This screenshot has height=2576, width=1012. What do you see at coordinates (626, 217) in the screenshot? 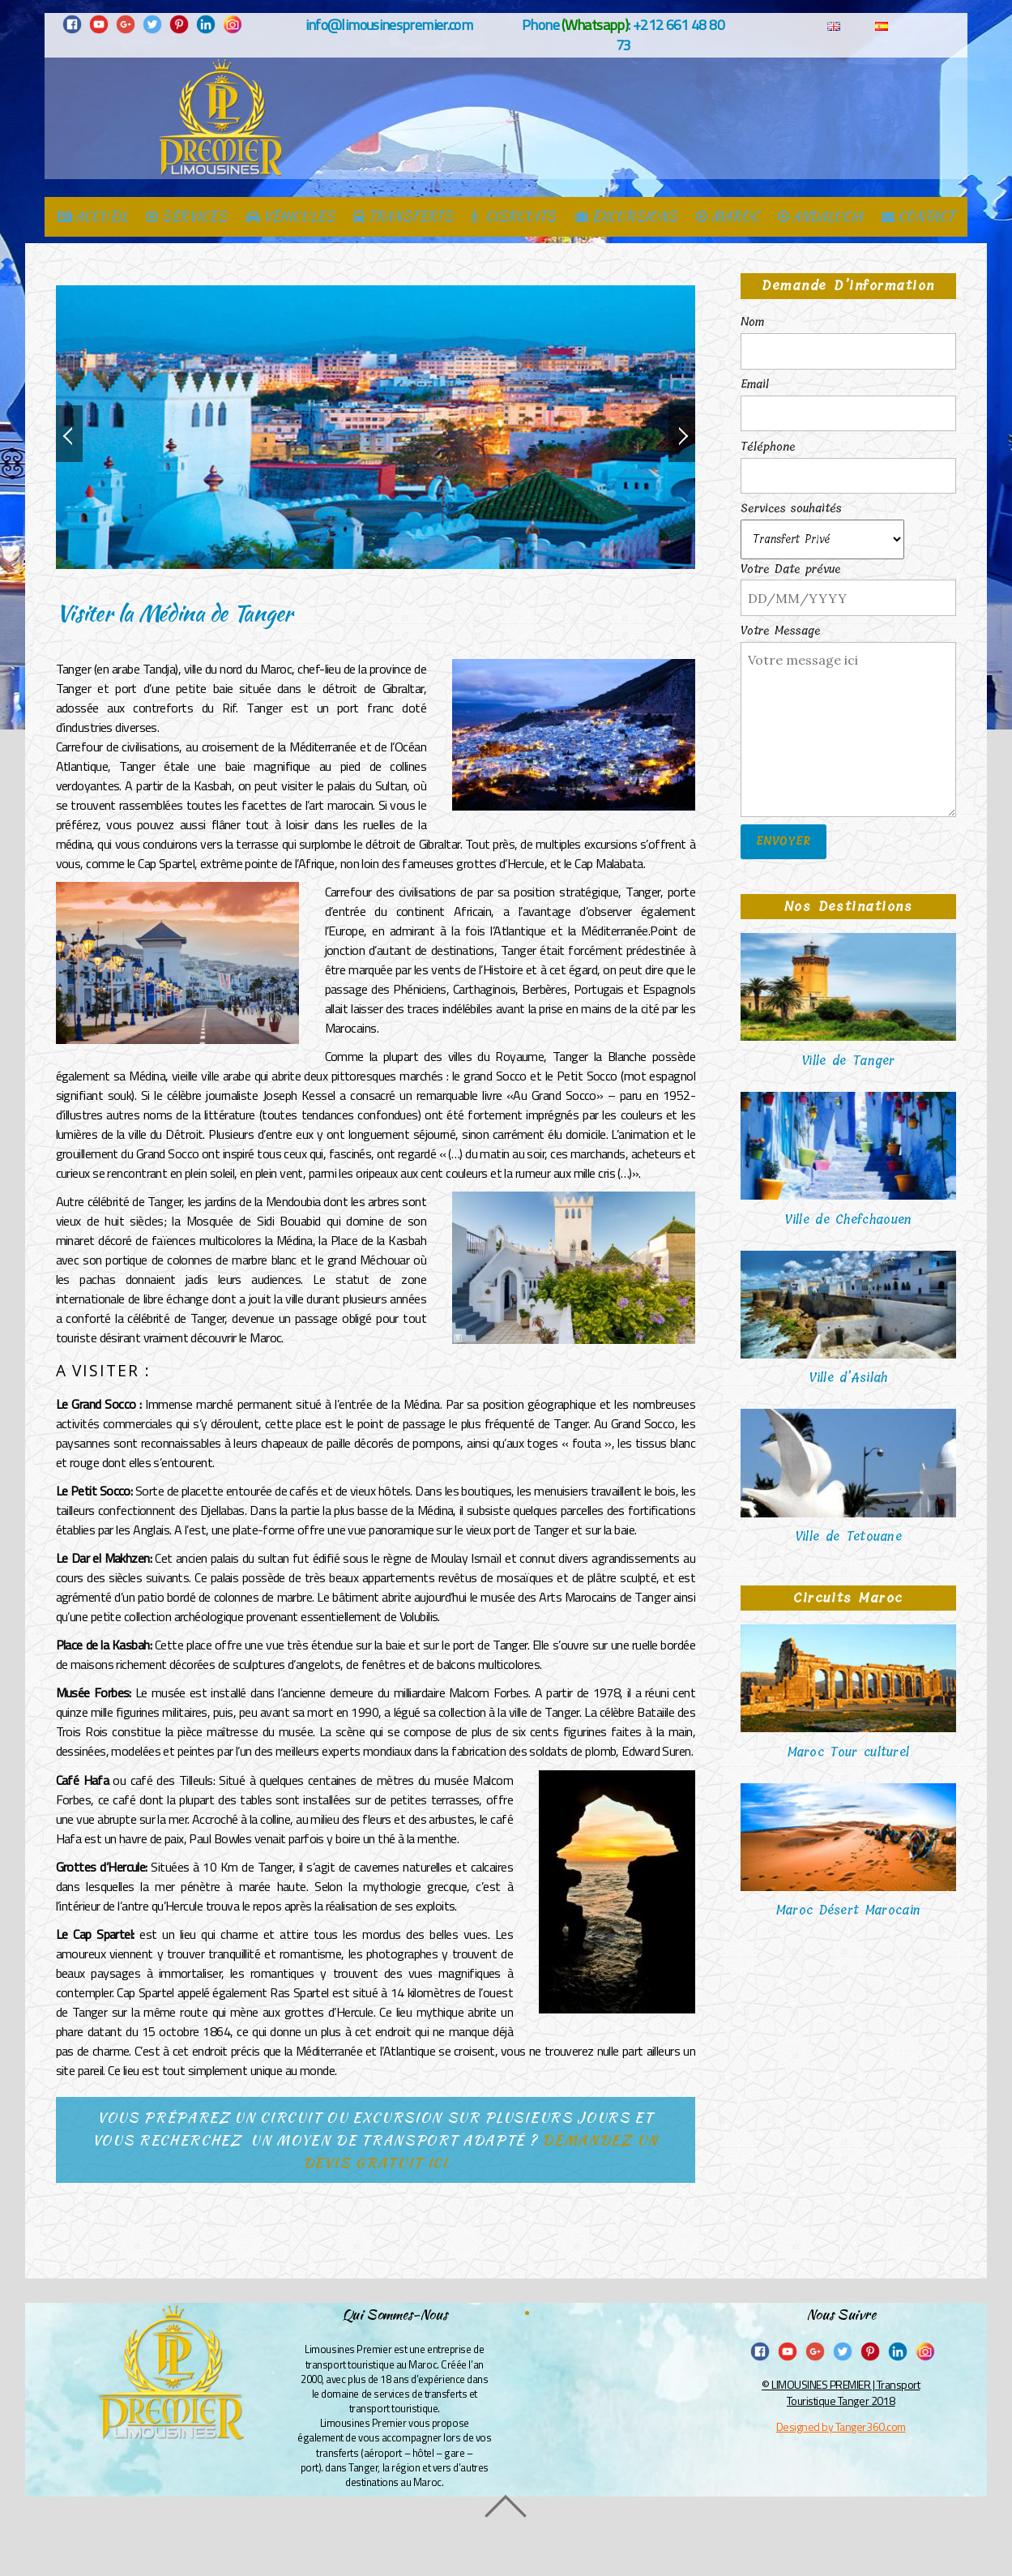
I see `EXCURSIONS` at bounding box center [626, 217].